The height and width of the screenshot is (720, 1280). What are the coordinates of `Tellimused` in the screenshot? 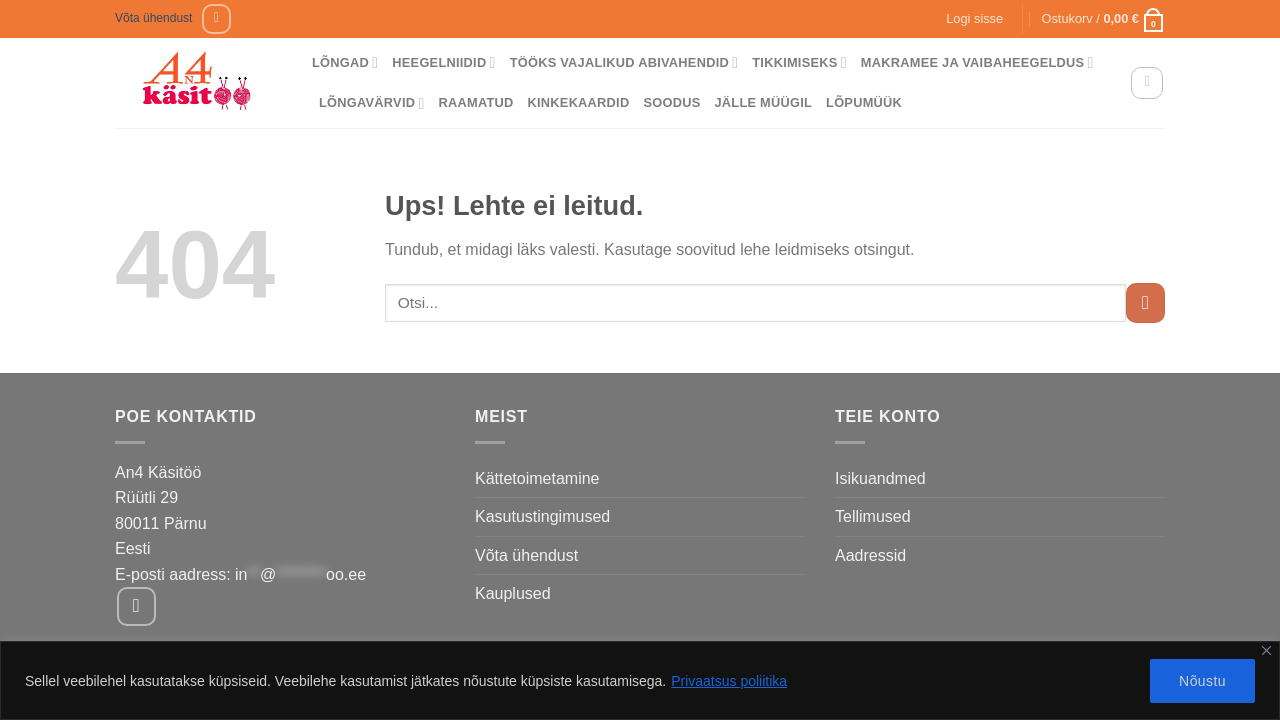 It's located at (873, 516).